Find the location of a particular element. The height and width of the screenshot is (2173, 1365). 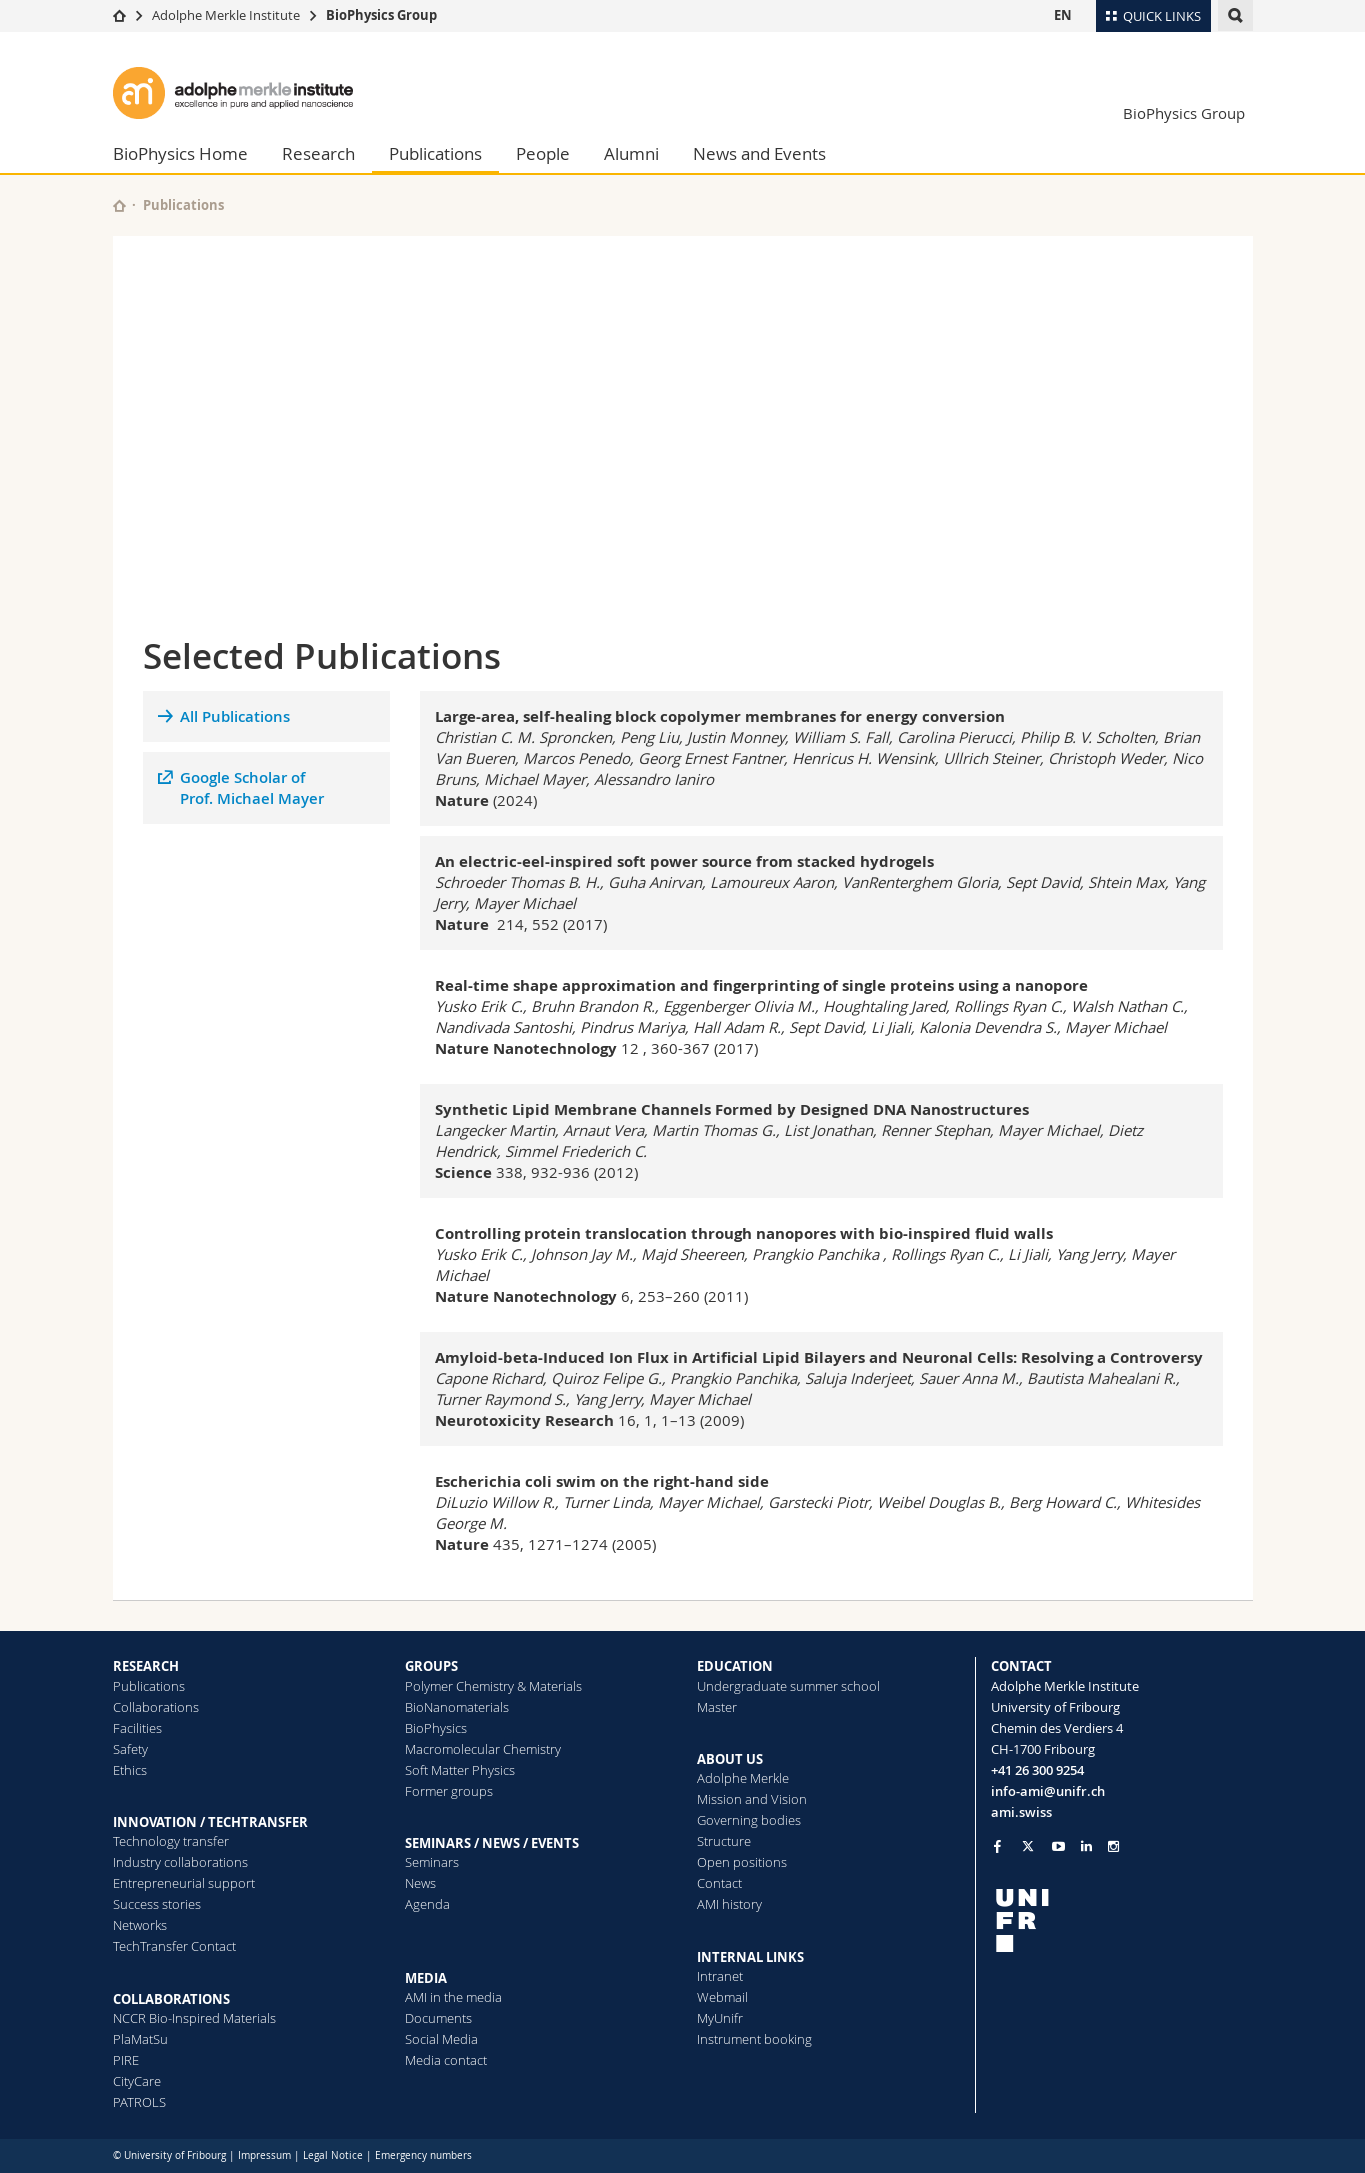

Research is located at coordinates (318, 153).